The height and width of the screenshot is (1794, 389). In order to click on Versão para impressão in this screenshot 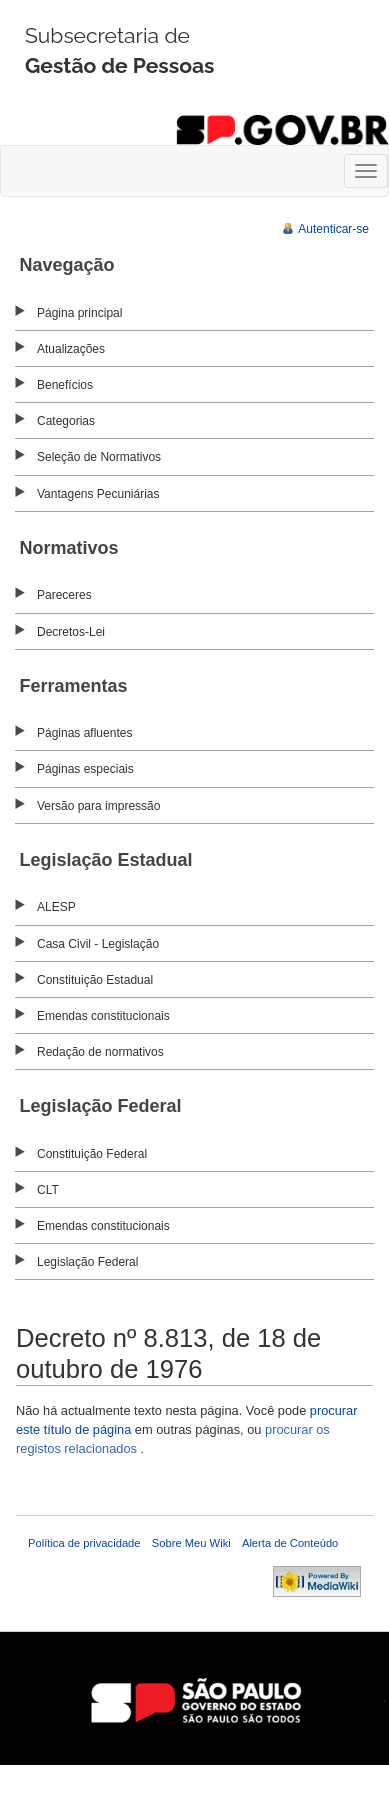, I will do `click(98, 806)`.